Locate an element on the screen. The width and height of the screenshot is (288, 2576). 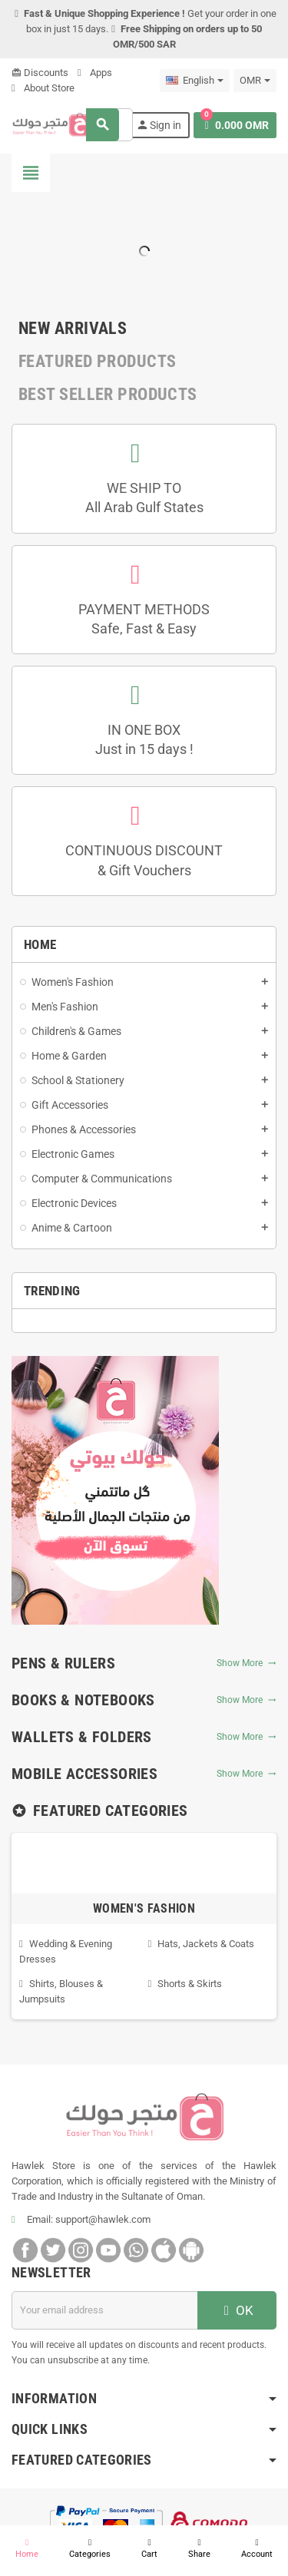
About Store is located at coordinates (43, 88).